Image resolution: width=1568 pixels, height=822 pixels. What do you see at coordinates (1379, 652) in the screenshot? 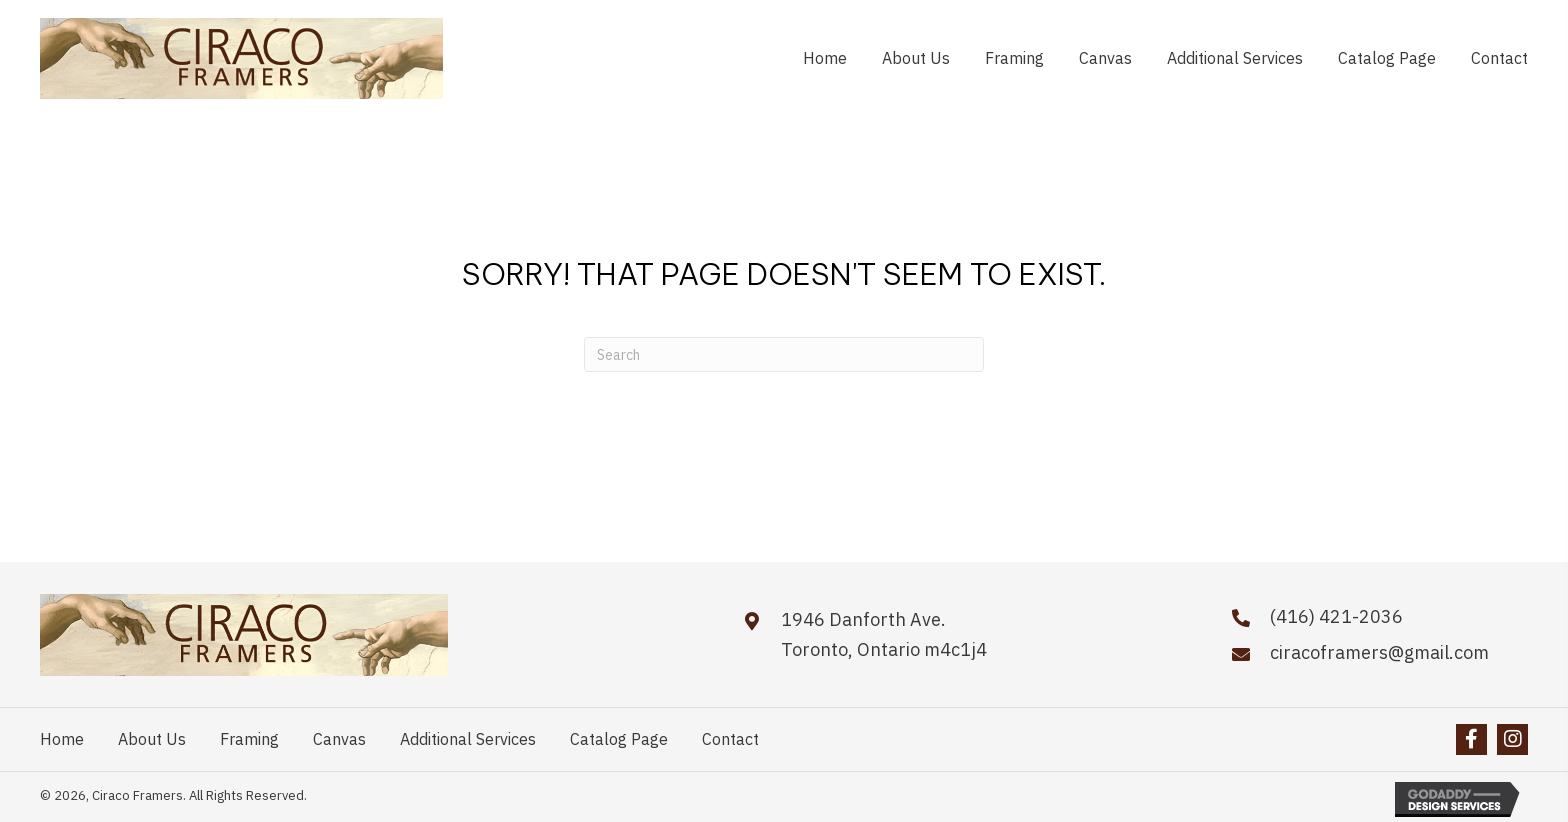
I see `ciracoframers@gmail.com` at bounding box center [1379, 652].